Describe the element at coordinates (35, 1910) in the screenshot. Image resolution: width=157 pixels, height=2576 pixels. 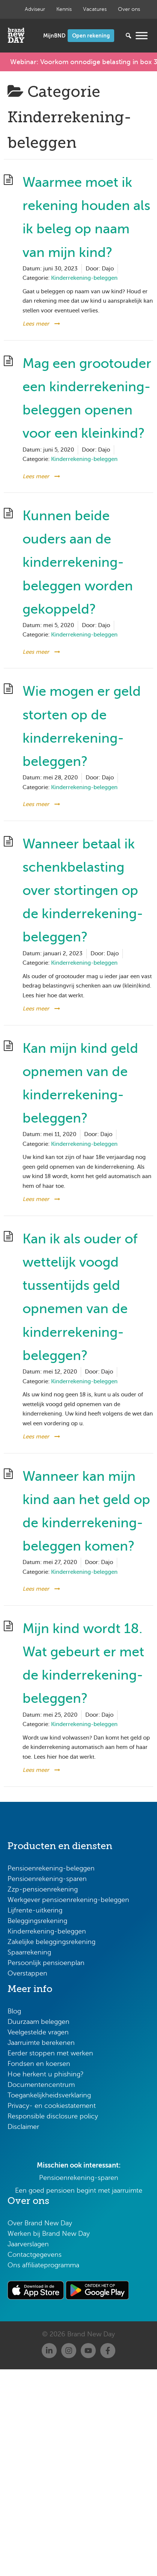
I see `Lijfrente-uitkering` at that location.